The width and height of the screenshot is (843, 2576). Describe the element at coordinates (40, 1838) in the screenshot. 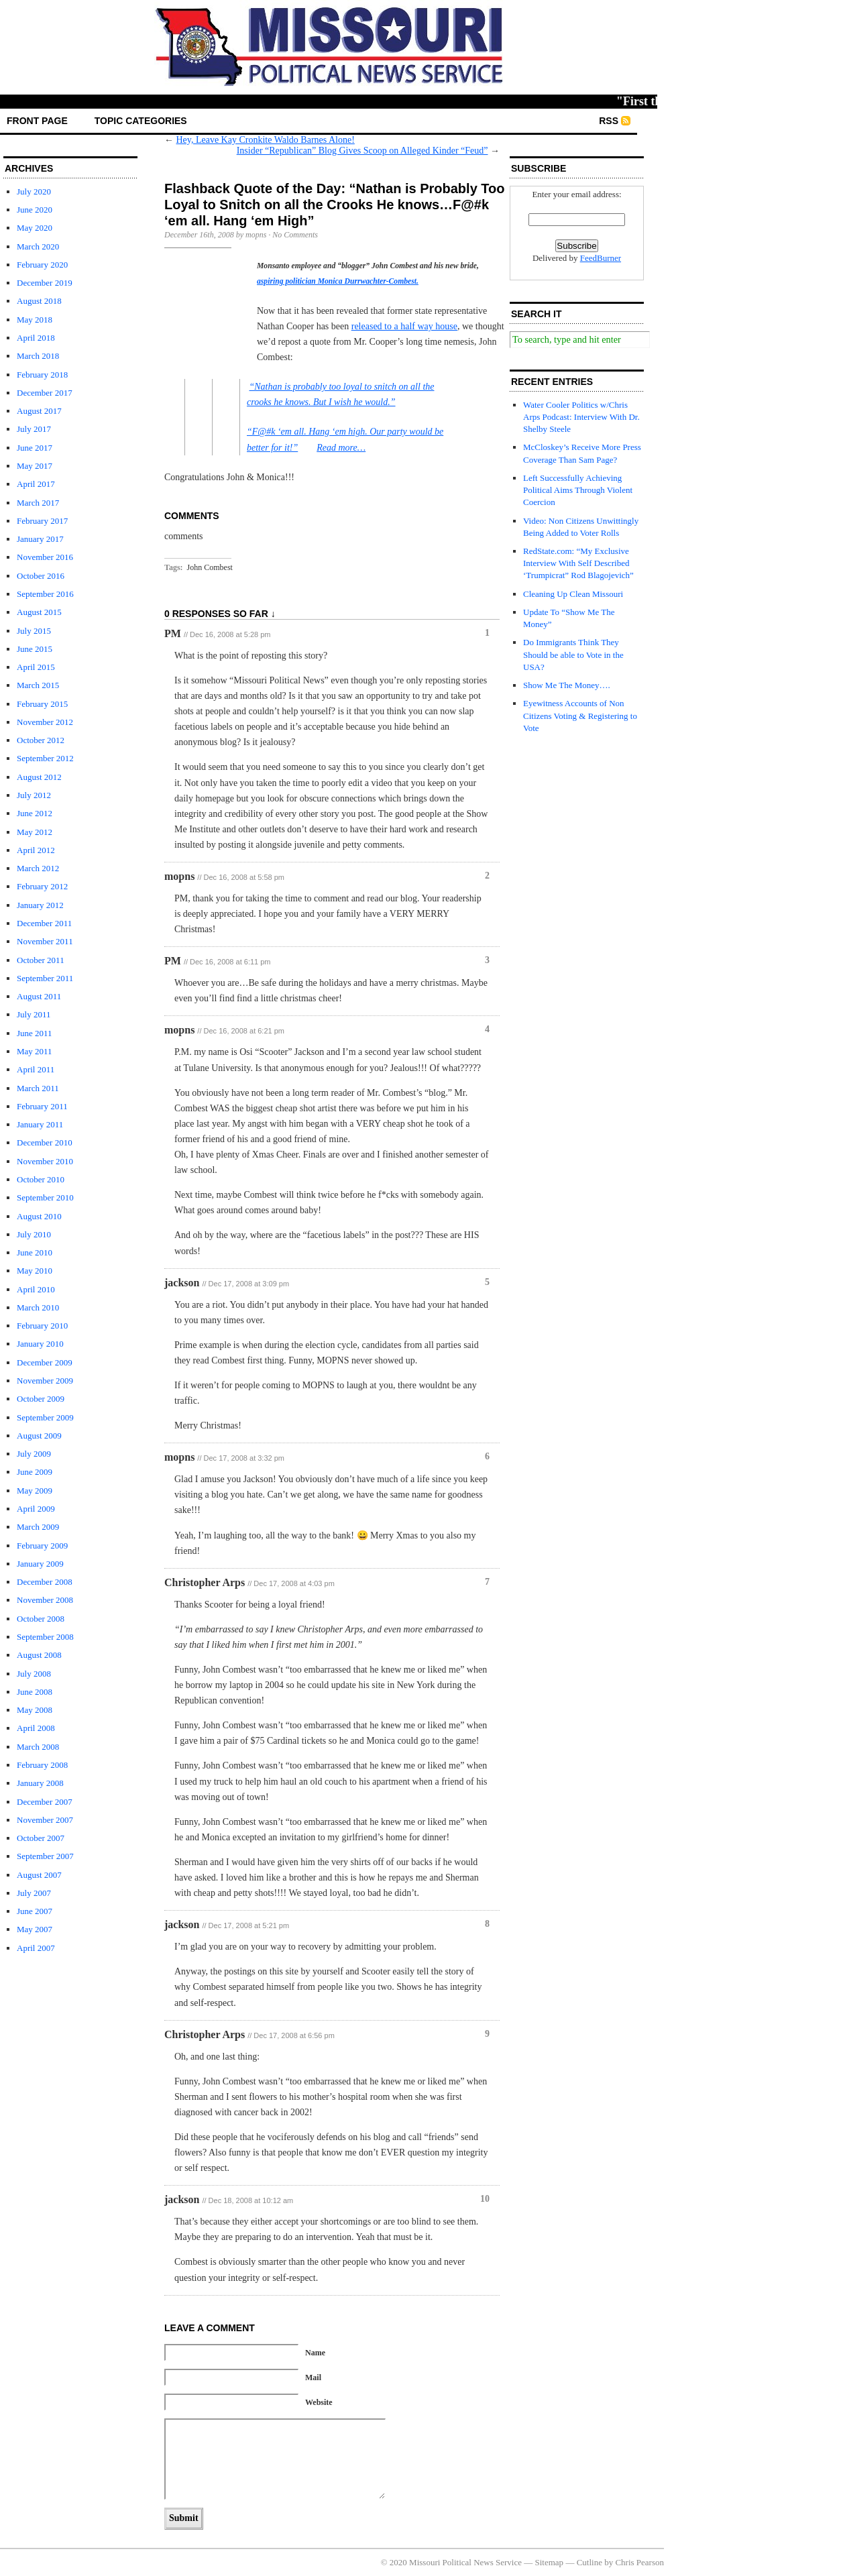

I see `October 2007` at that location.